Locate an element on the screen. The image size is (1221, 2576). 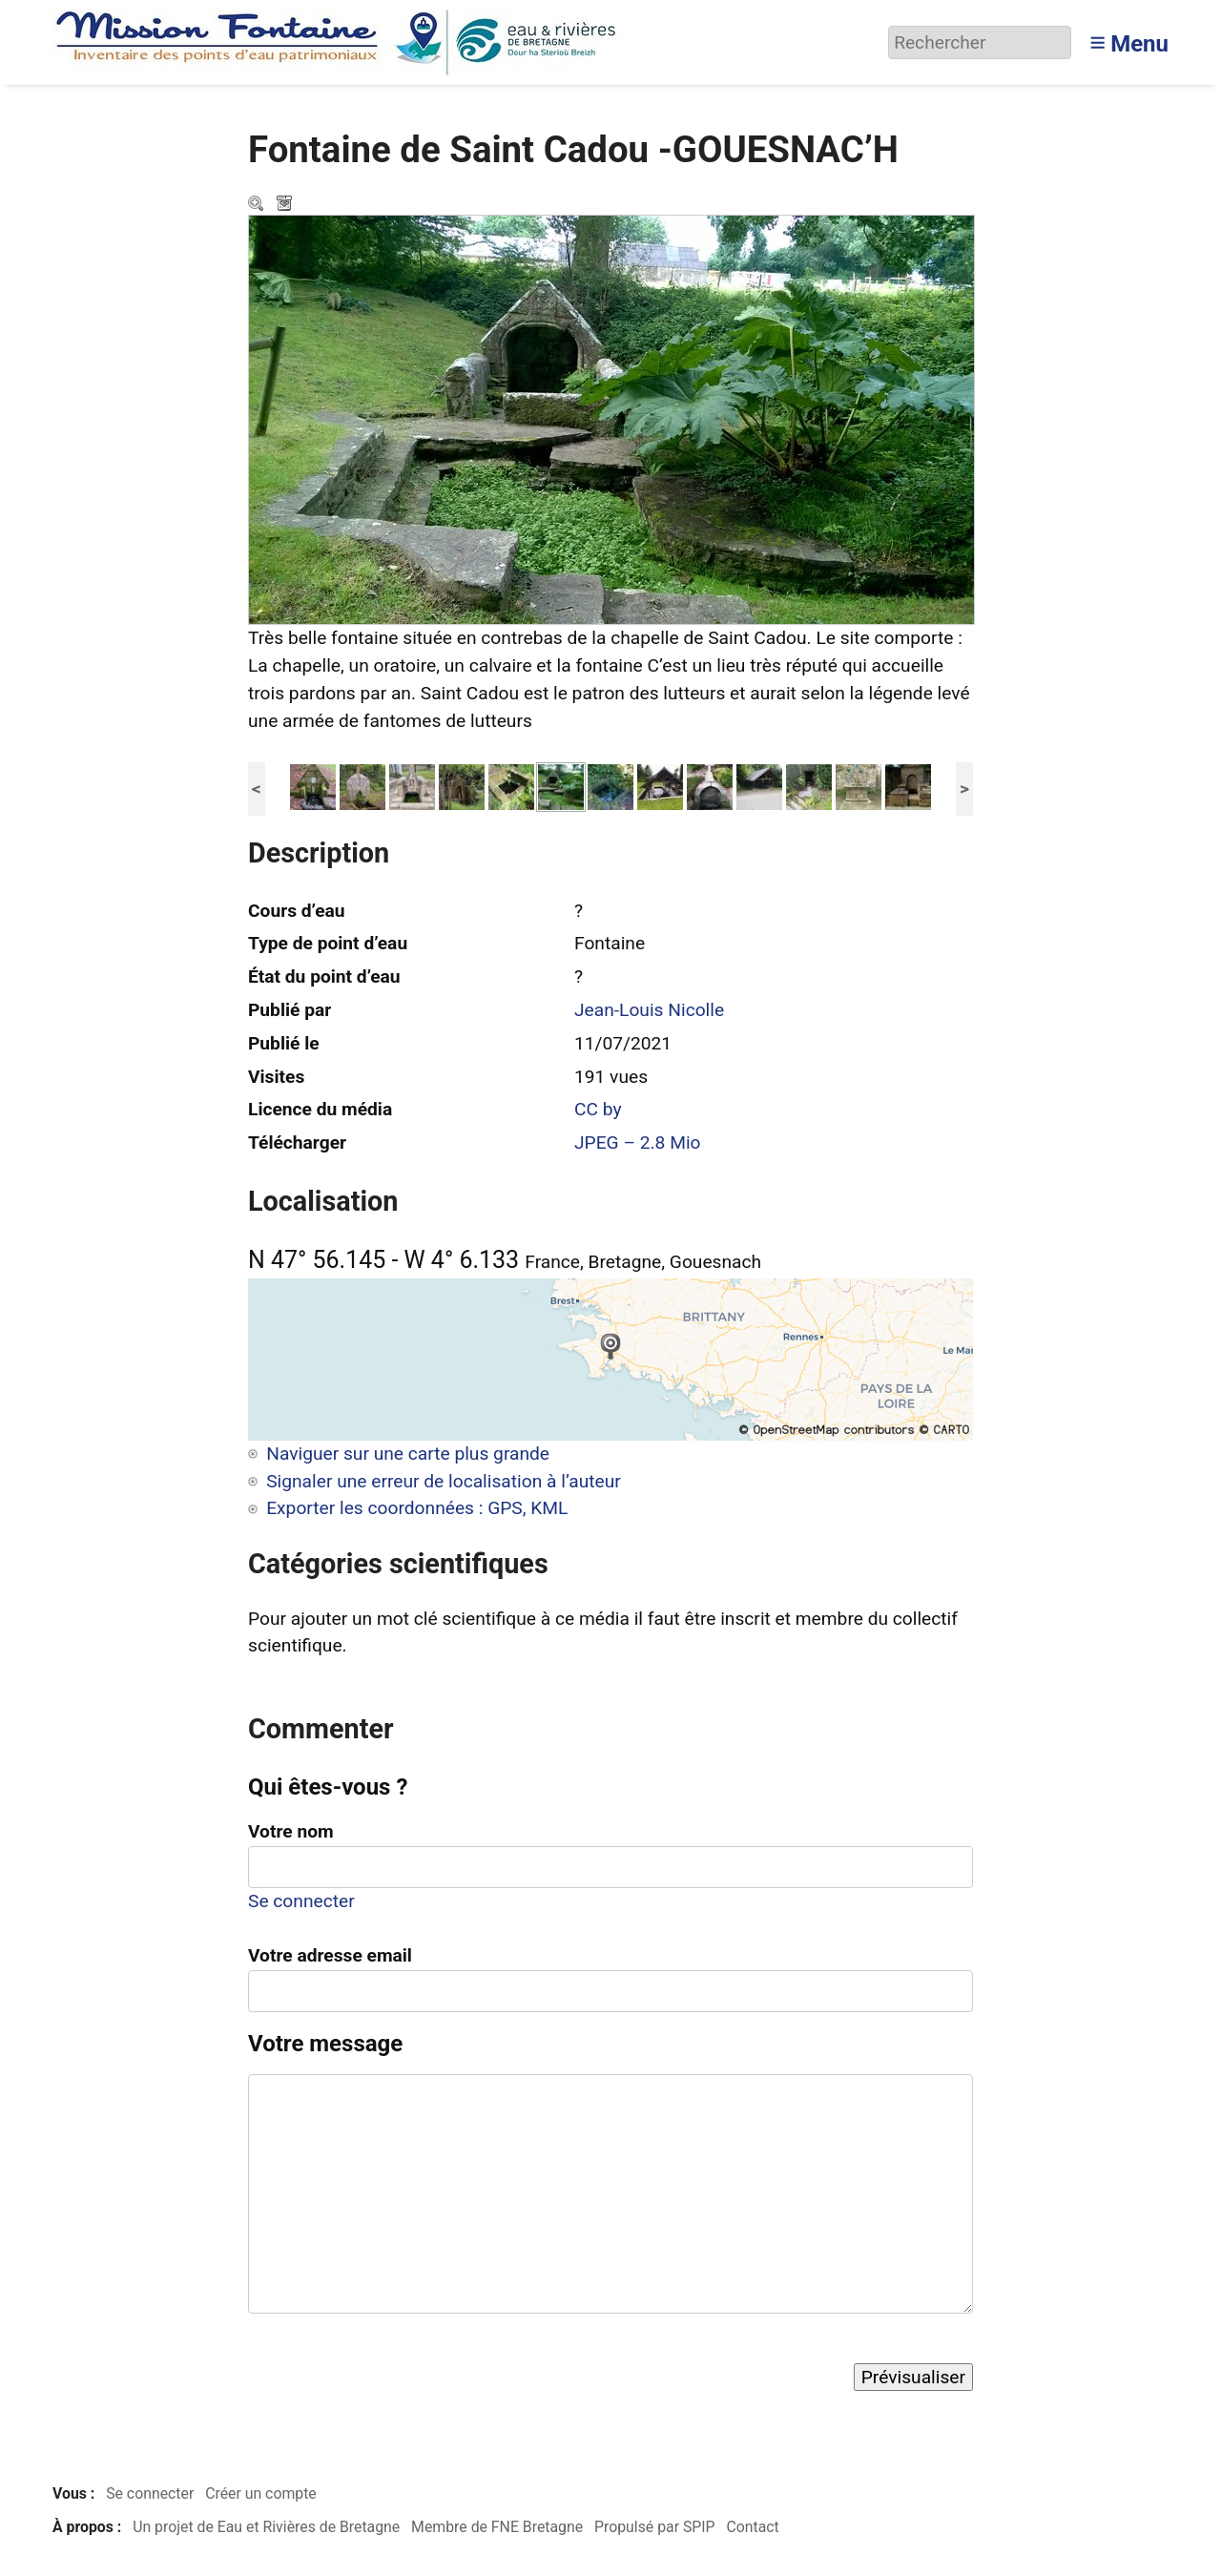
CC by is located at coordinates (598, 1109).